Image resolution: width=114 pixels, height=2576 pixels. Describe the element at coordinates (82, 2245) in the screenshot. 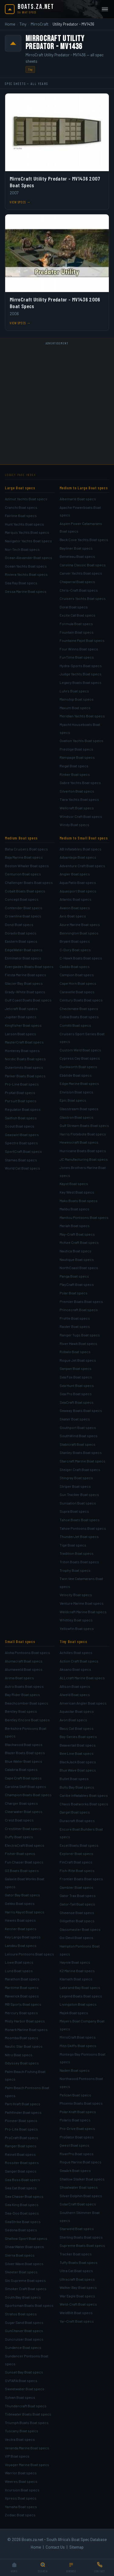

I see `Supreme Boats Boat specs` at that location.